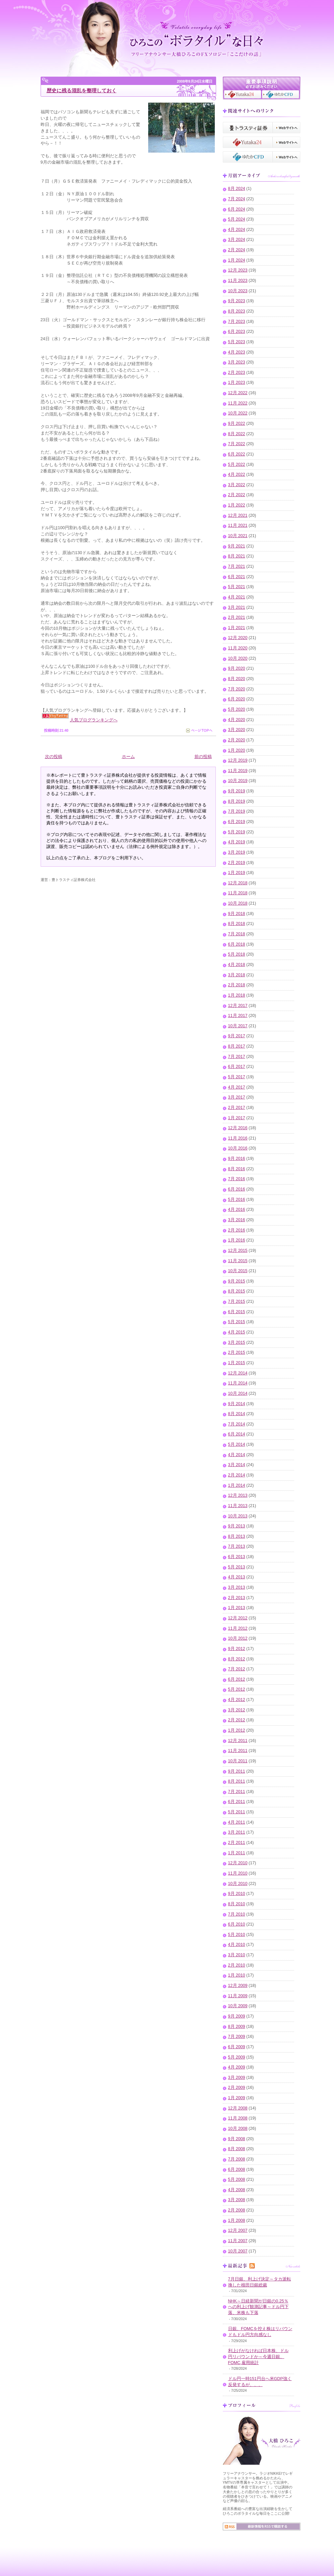  What do you see at coordinates (236, 709) in the screenshot?
I see `5月 2020` at bounding box center [236, 709].